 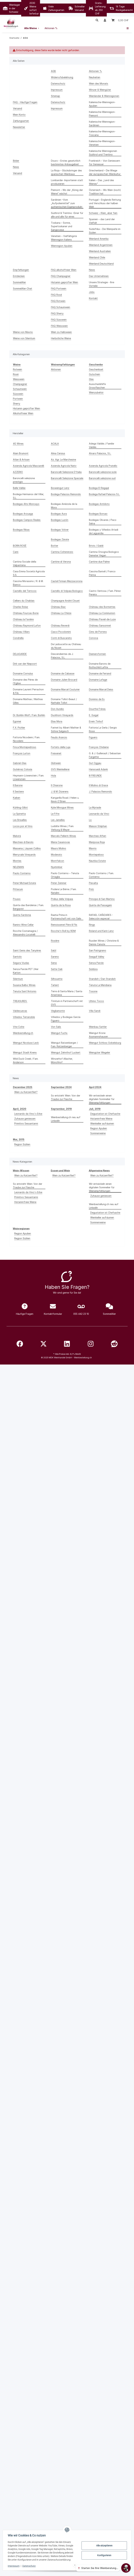 I want to click on Tarlant, so click(x=55, y=985).